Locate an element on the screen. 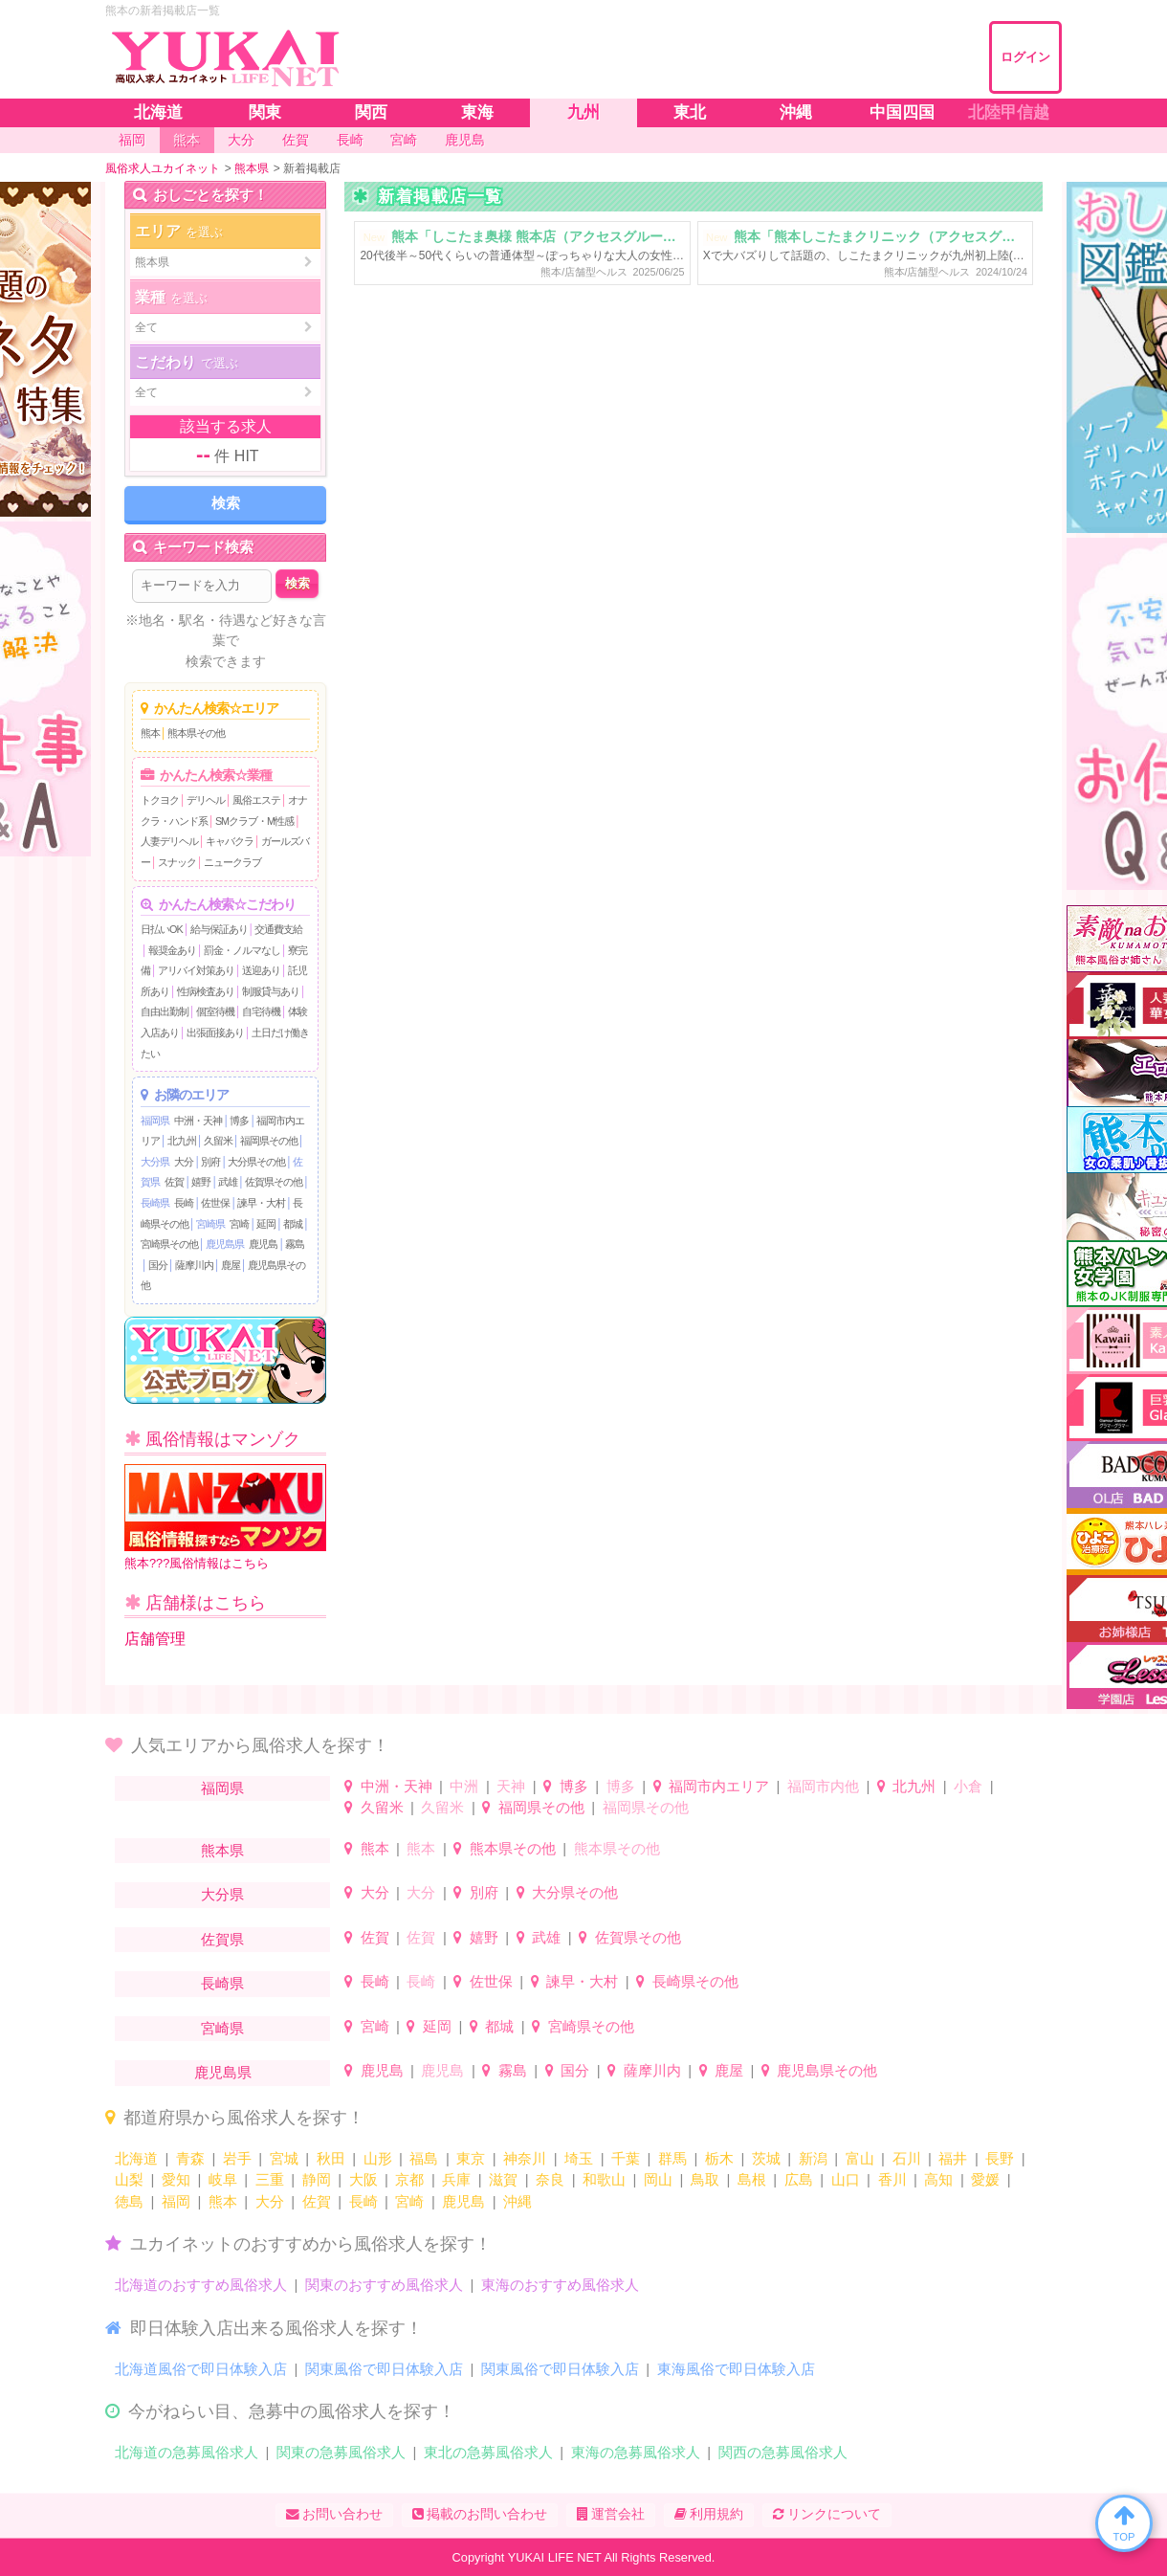 The image size is (1167, 2576). 愛知 is located at coordinates (176, 2179).